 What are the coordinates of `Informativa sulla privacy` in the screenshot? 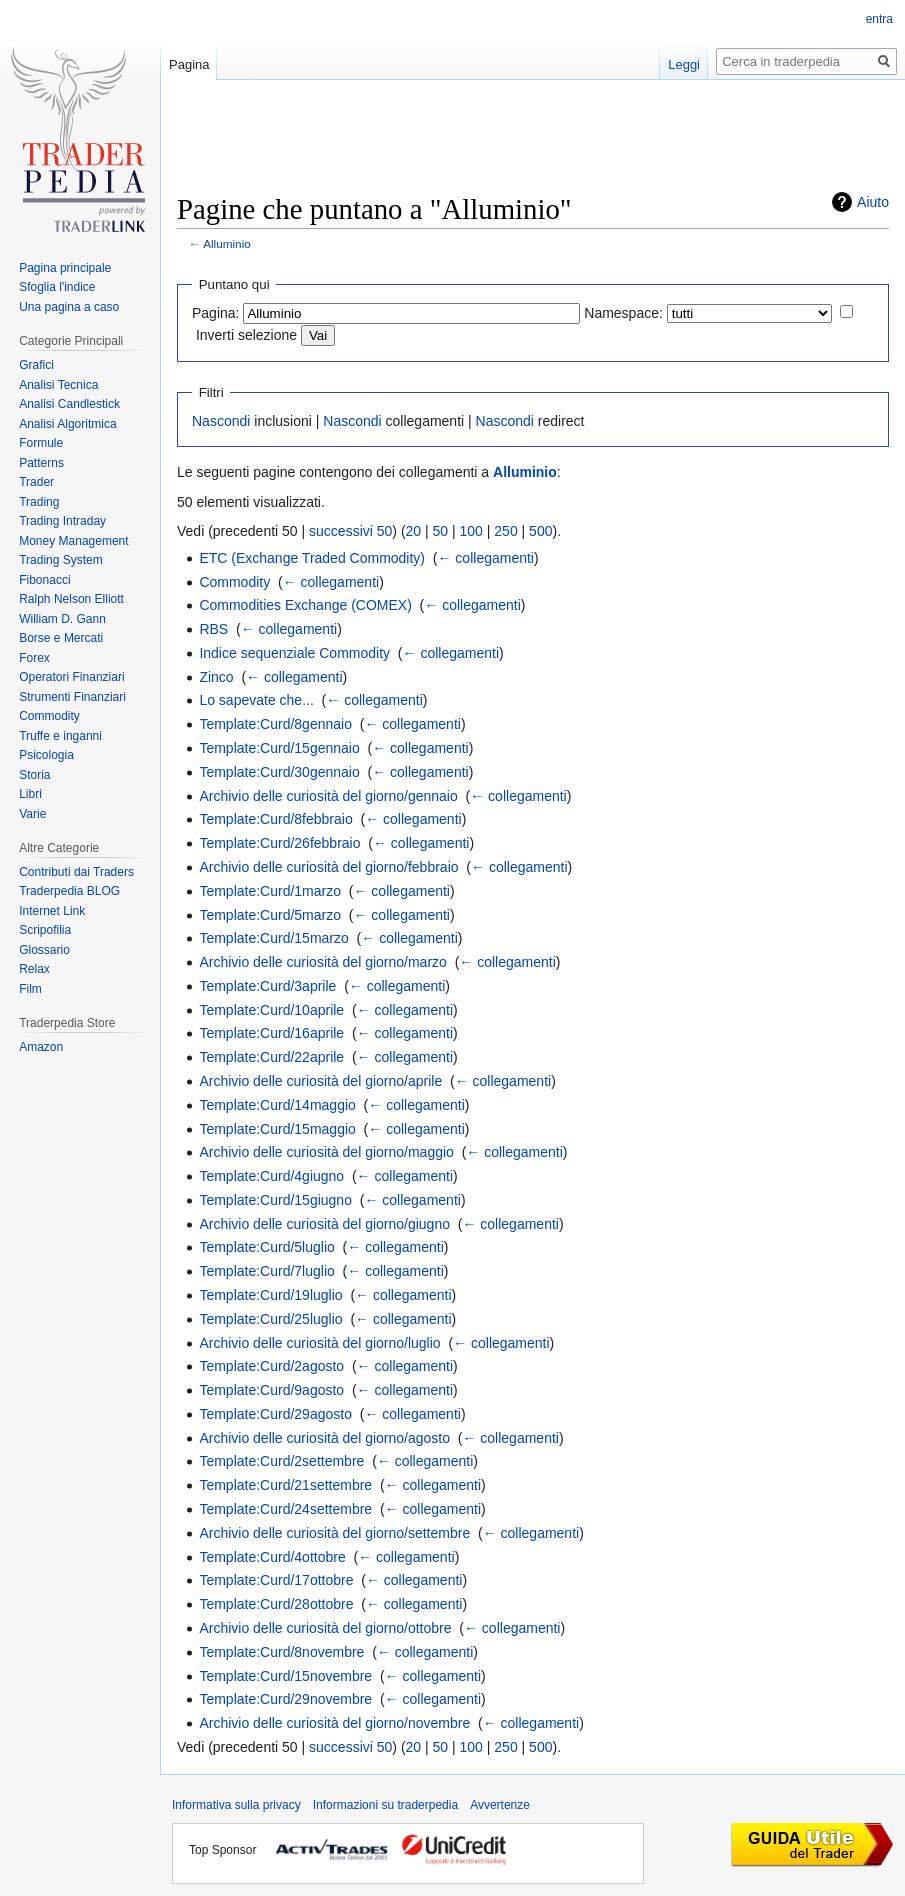 It's located at (236, 1805).